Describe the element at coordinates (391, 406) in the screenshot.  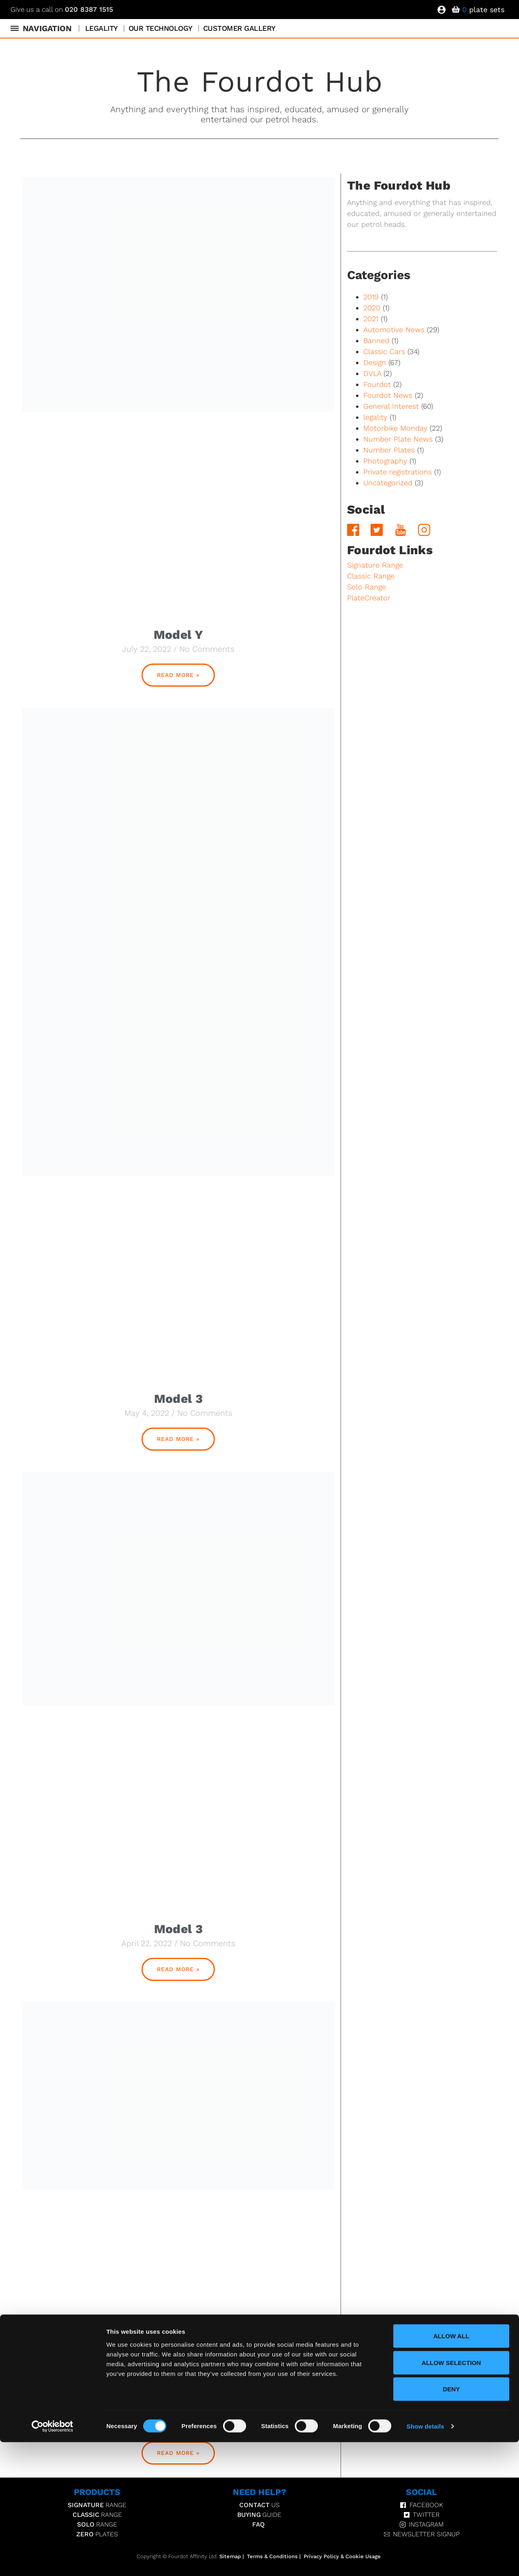
I see `General Interest` at that location.